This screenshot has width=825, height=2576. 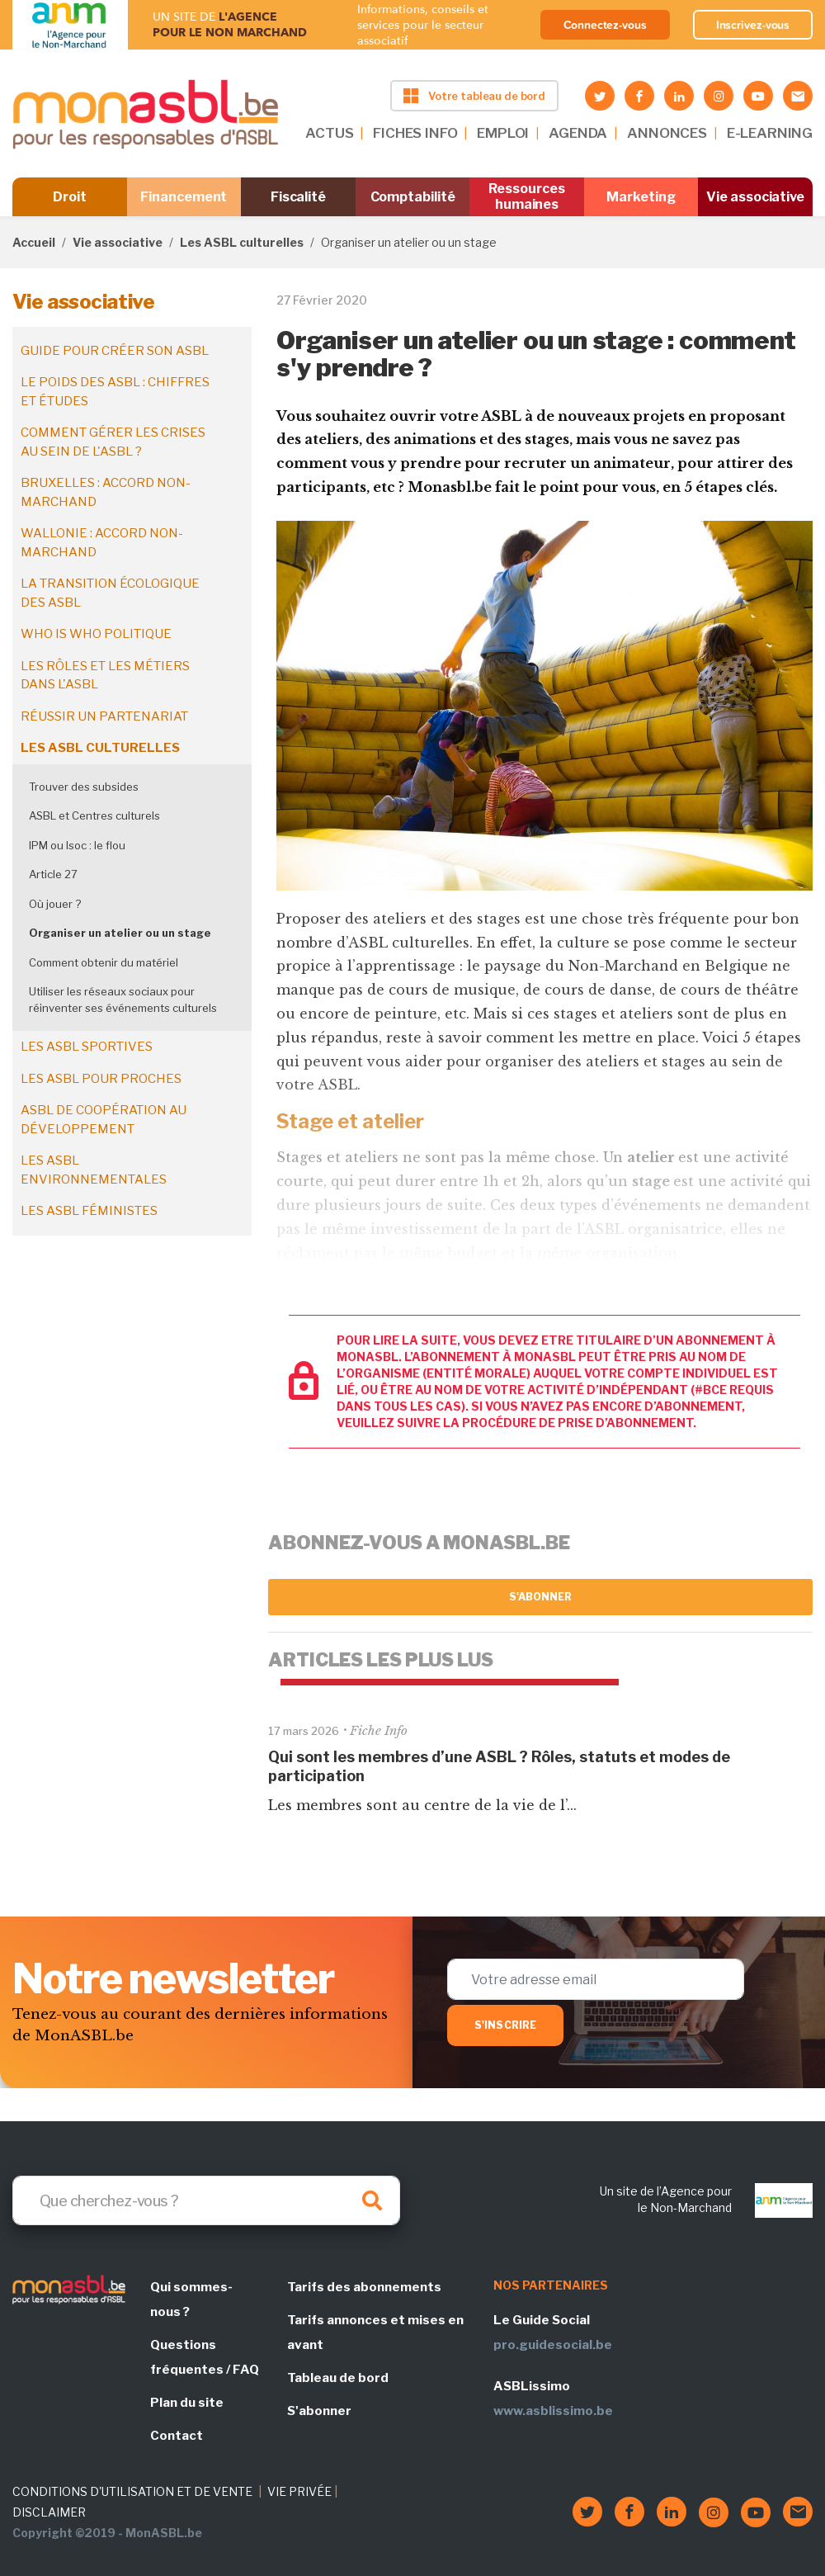 What do you see at coordinates (298, 197) in the screenshot?
I see `Fiscalité` at bounding box center [298, 197].